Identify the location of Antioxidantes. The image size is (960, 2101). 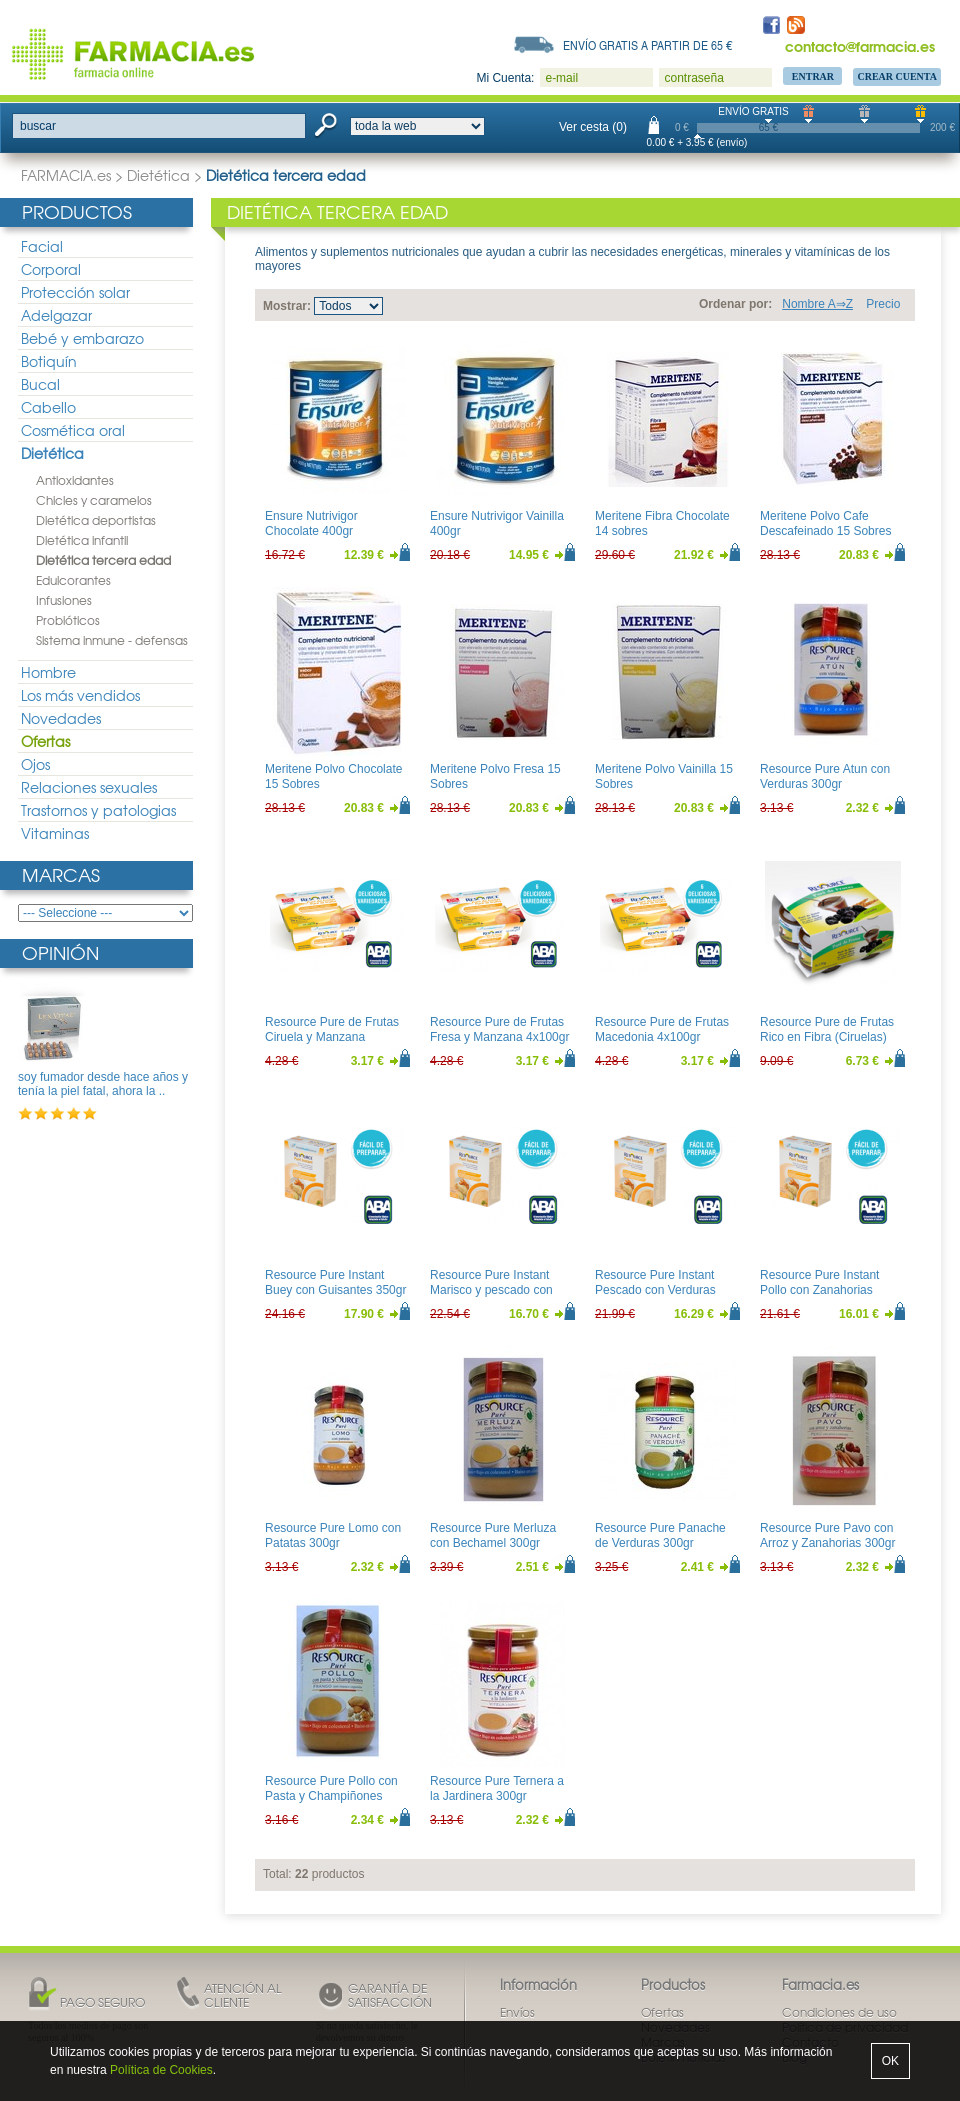
(75, 480).